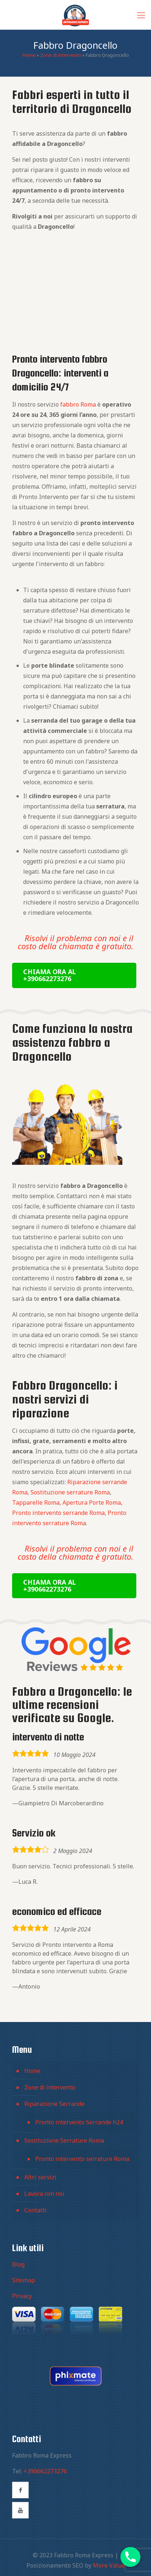  What do you see at coordinates (40, 2177) in the screenshot?
I see `Altri servizi` at bounding box center [40, 2177].